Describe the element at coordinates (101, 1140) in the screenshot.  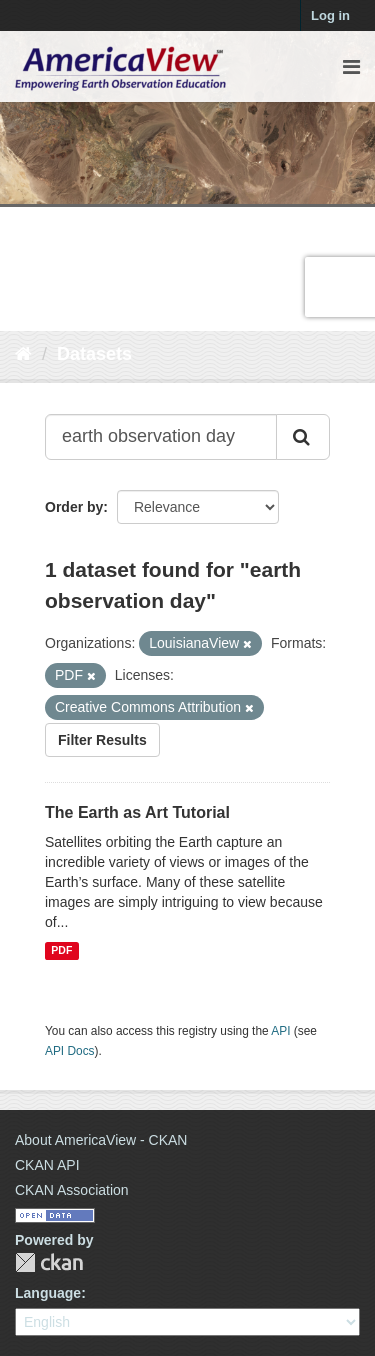
I see `About AmericaView - CKAN` at that location.